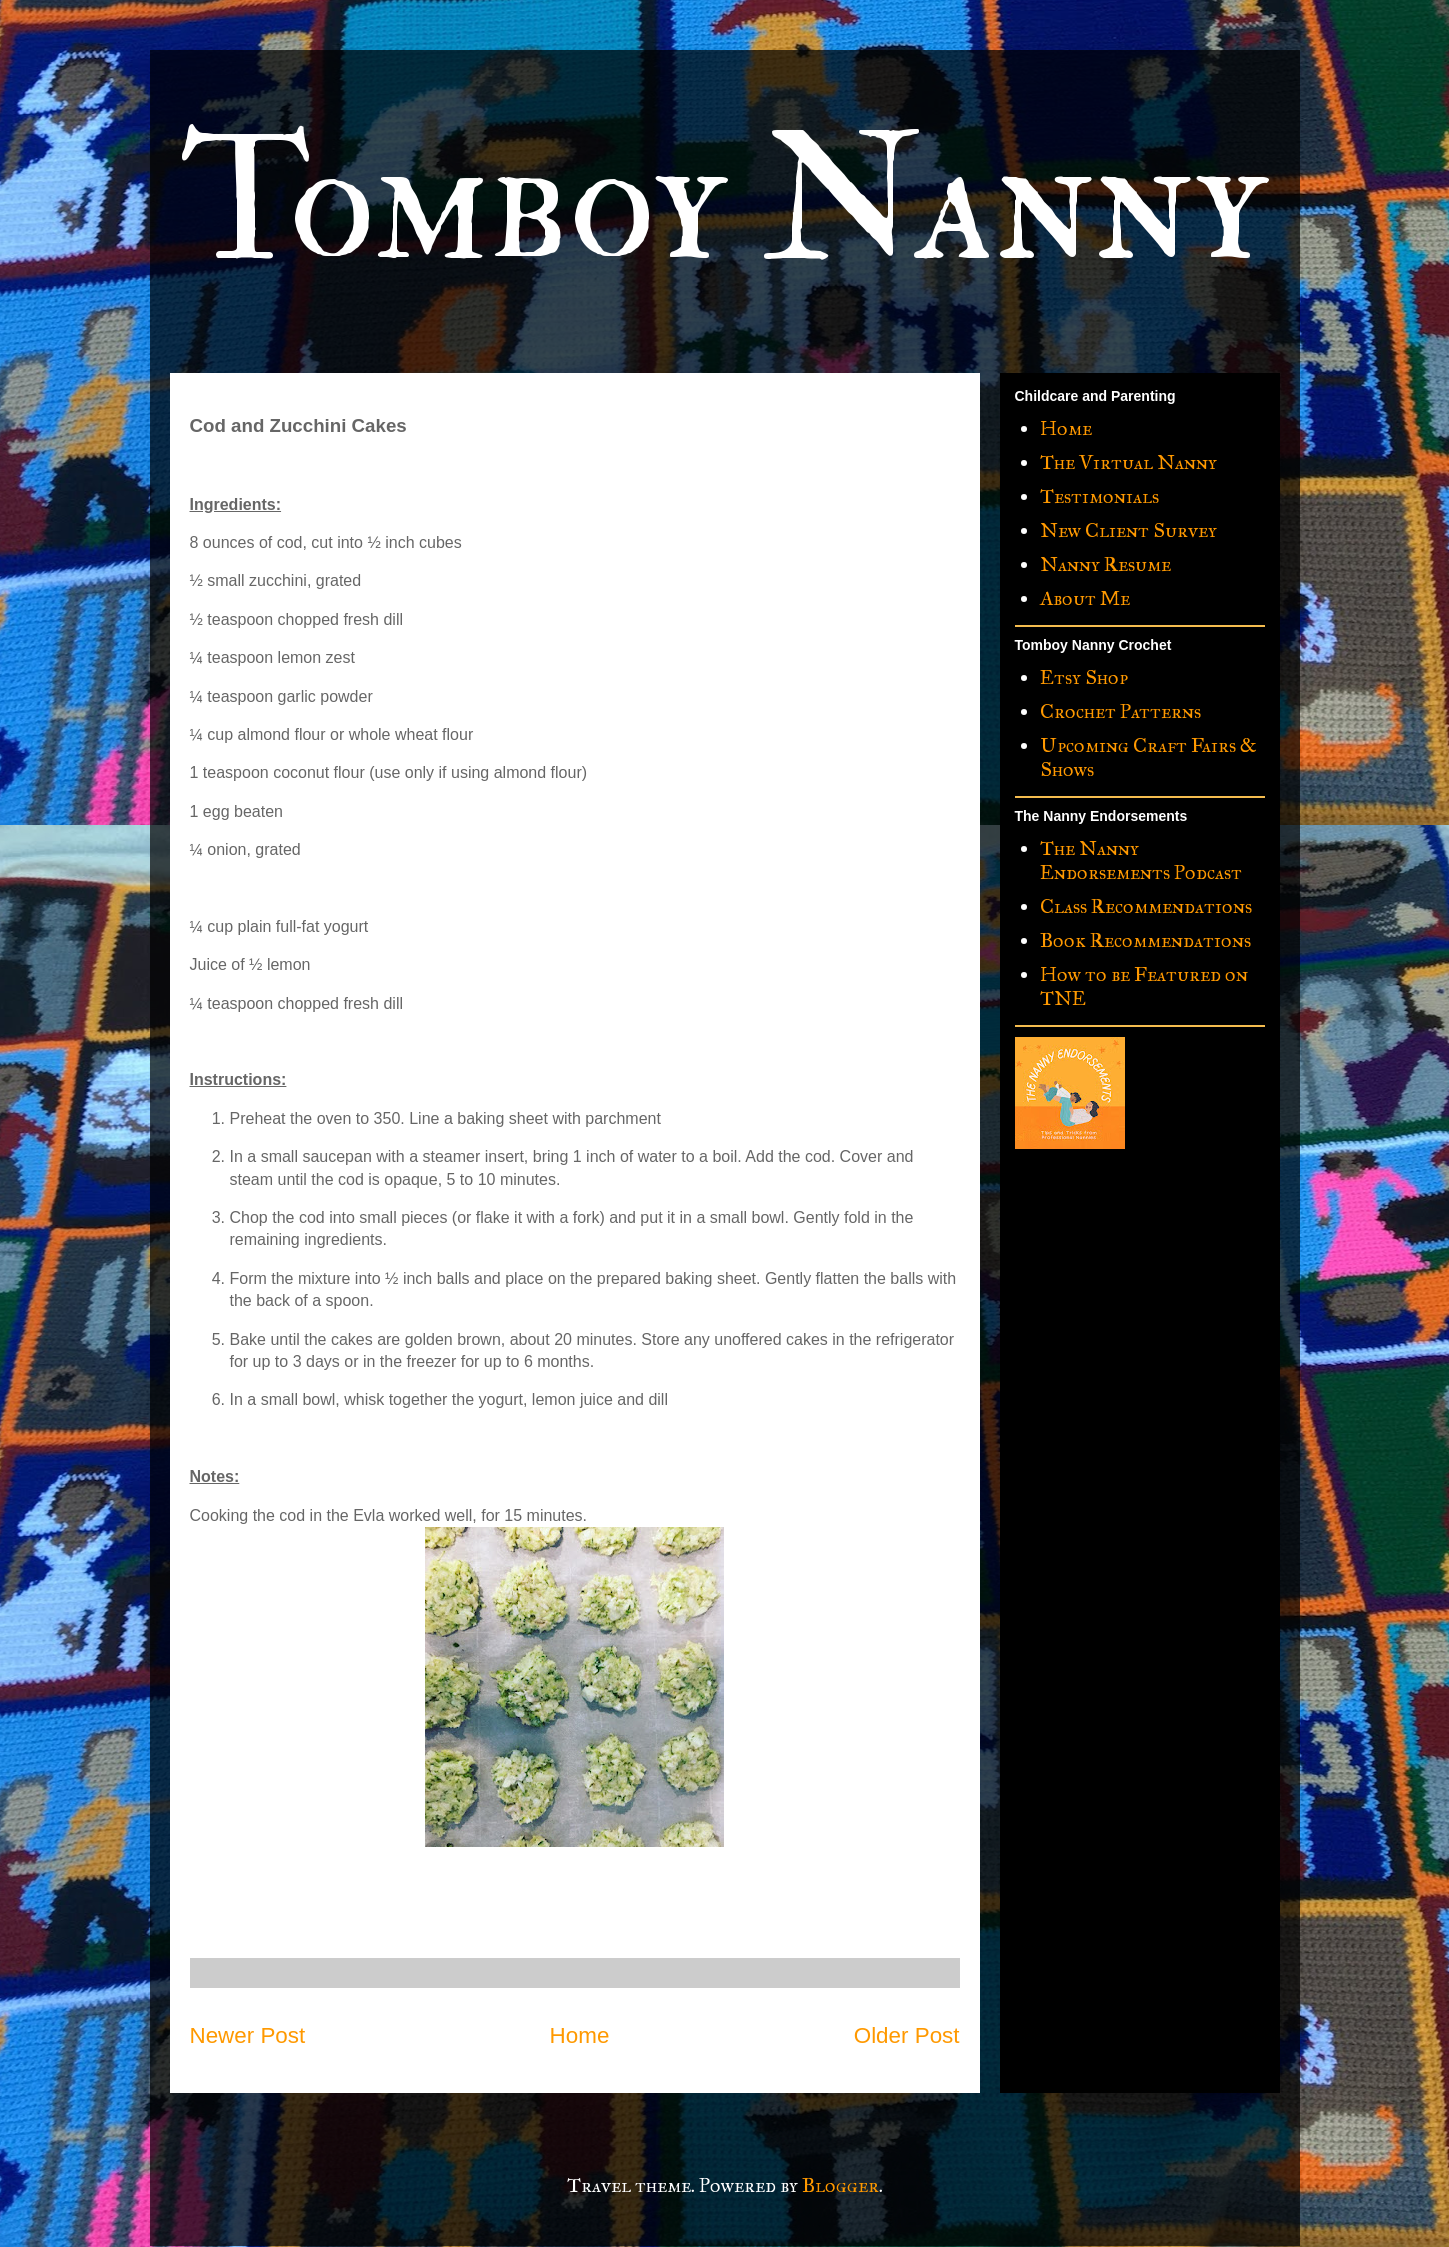 Image resolution: width=1449 pixels, height=2247 pixels. I want to click on Crochet Patterns, so click(1120, 711).